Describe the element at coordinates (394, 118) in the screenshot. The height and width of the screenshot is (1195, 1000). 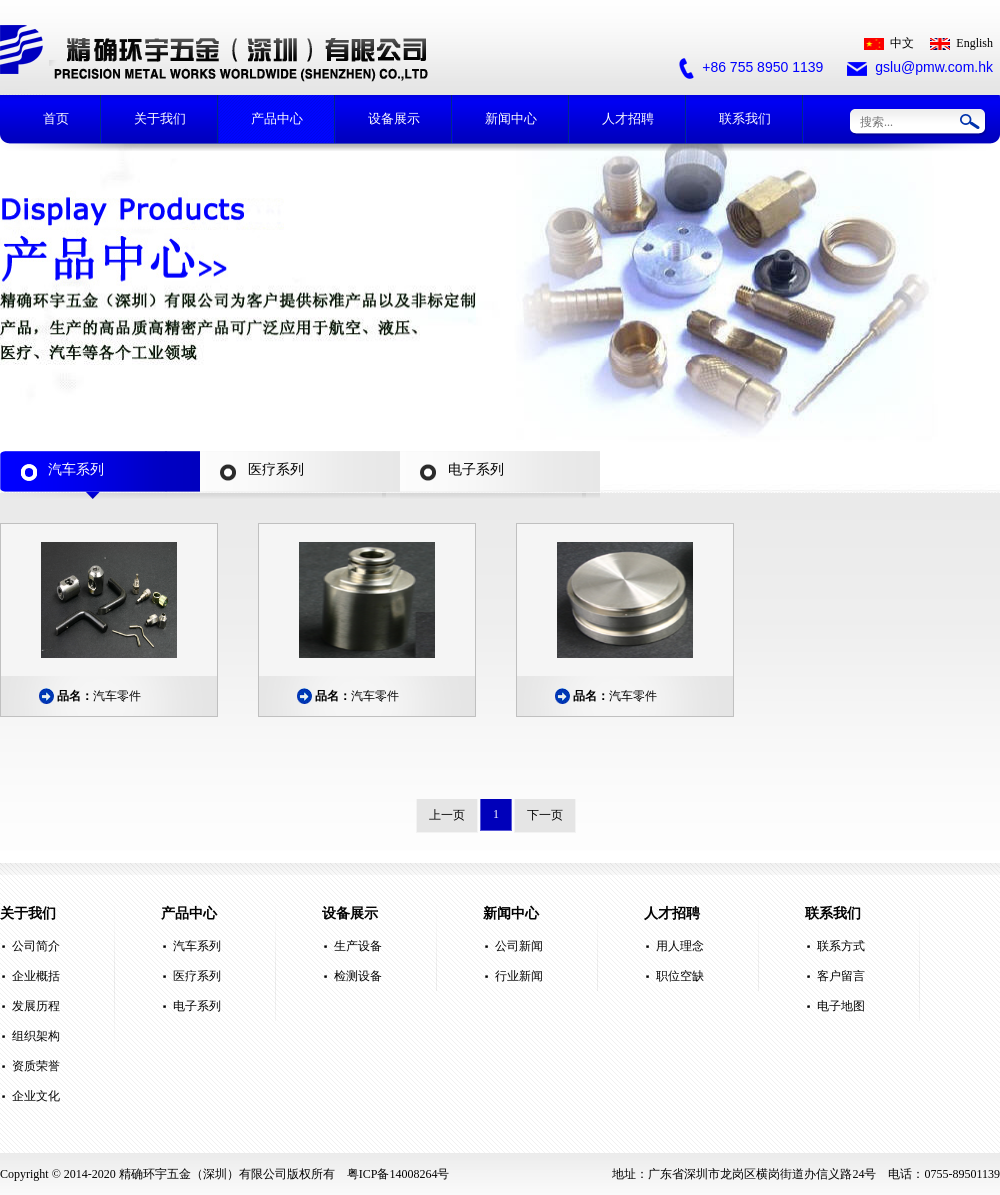
I see `设备展示` at that location.